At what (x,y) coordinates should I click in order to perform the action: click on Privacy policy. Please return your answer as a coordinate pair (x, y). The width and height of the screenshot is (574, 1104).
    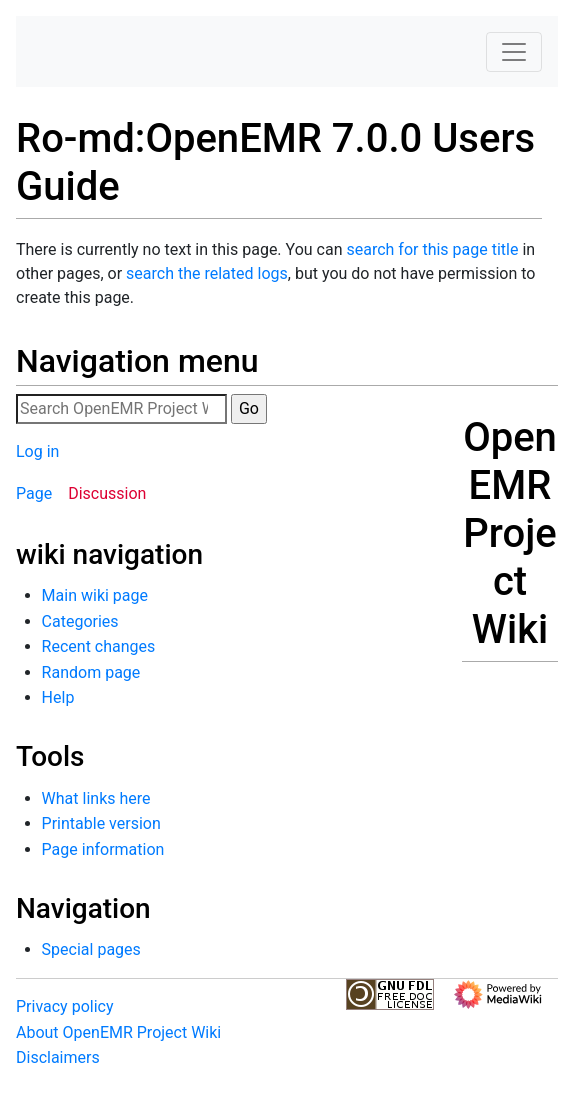
    Looking at the image, I should click on (65, 1006).